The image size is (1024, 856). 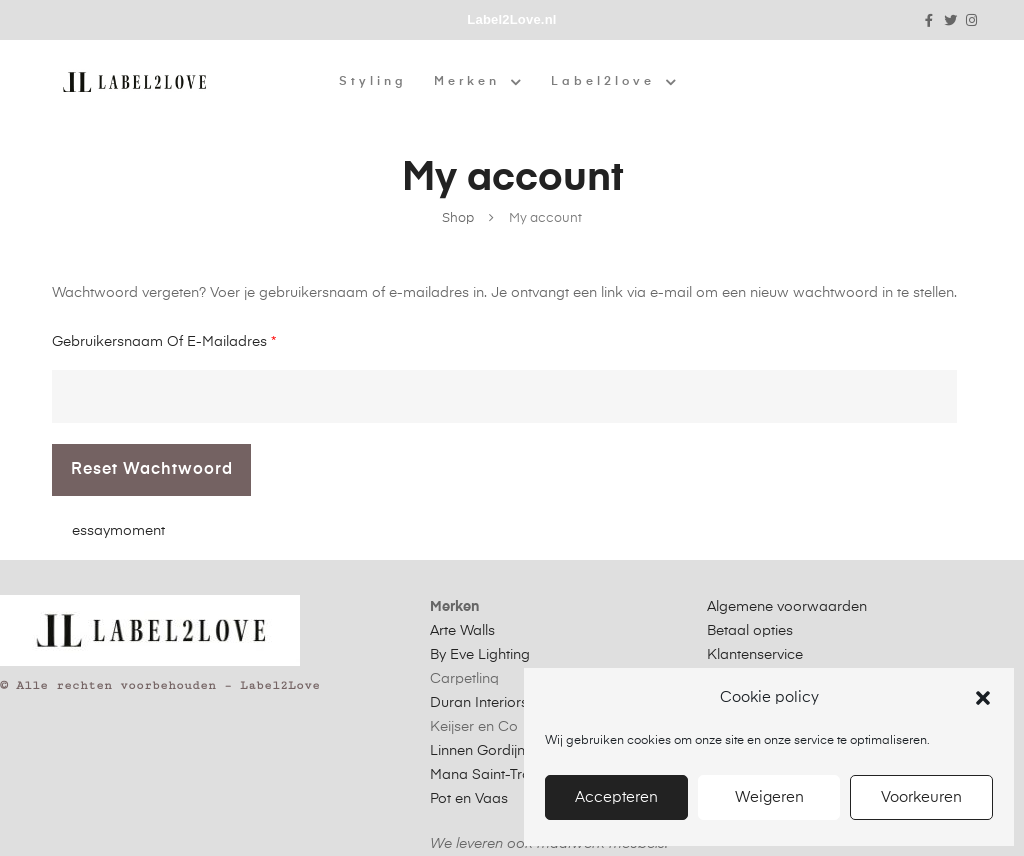 What do you see at coordinates (485, 751) in the screenshot?
I see `Linnen Gordijnen` at bounding box center [485, 751].